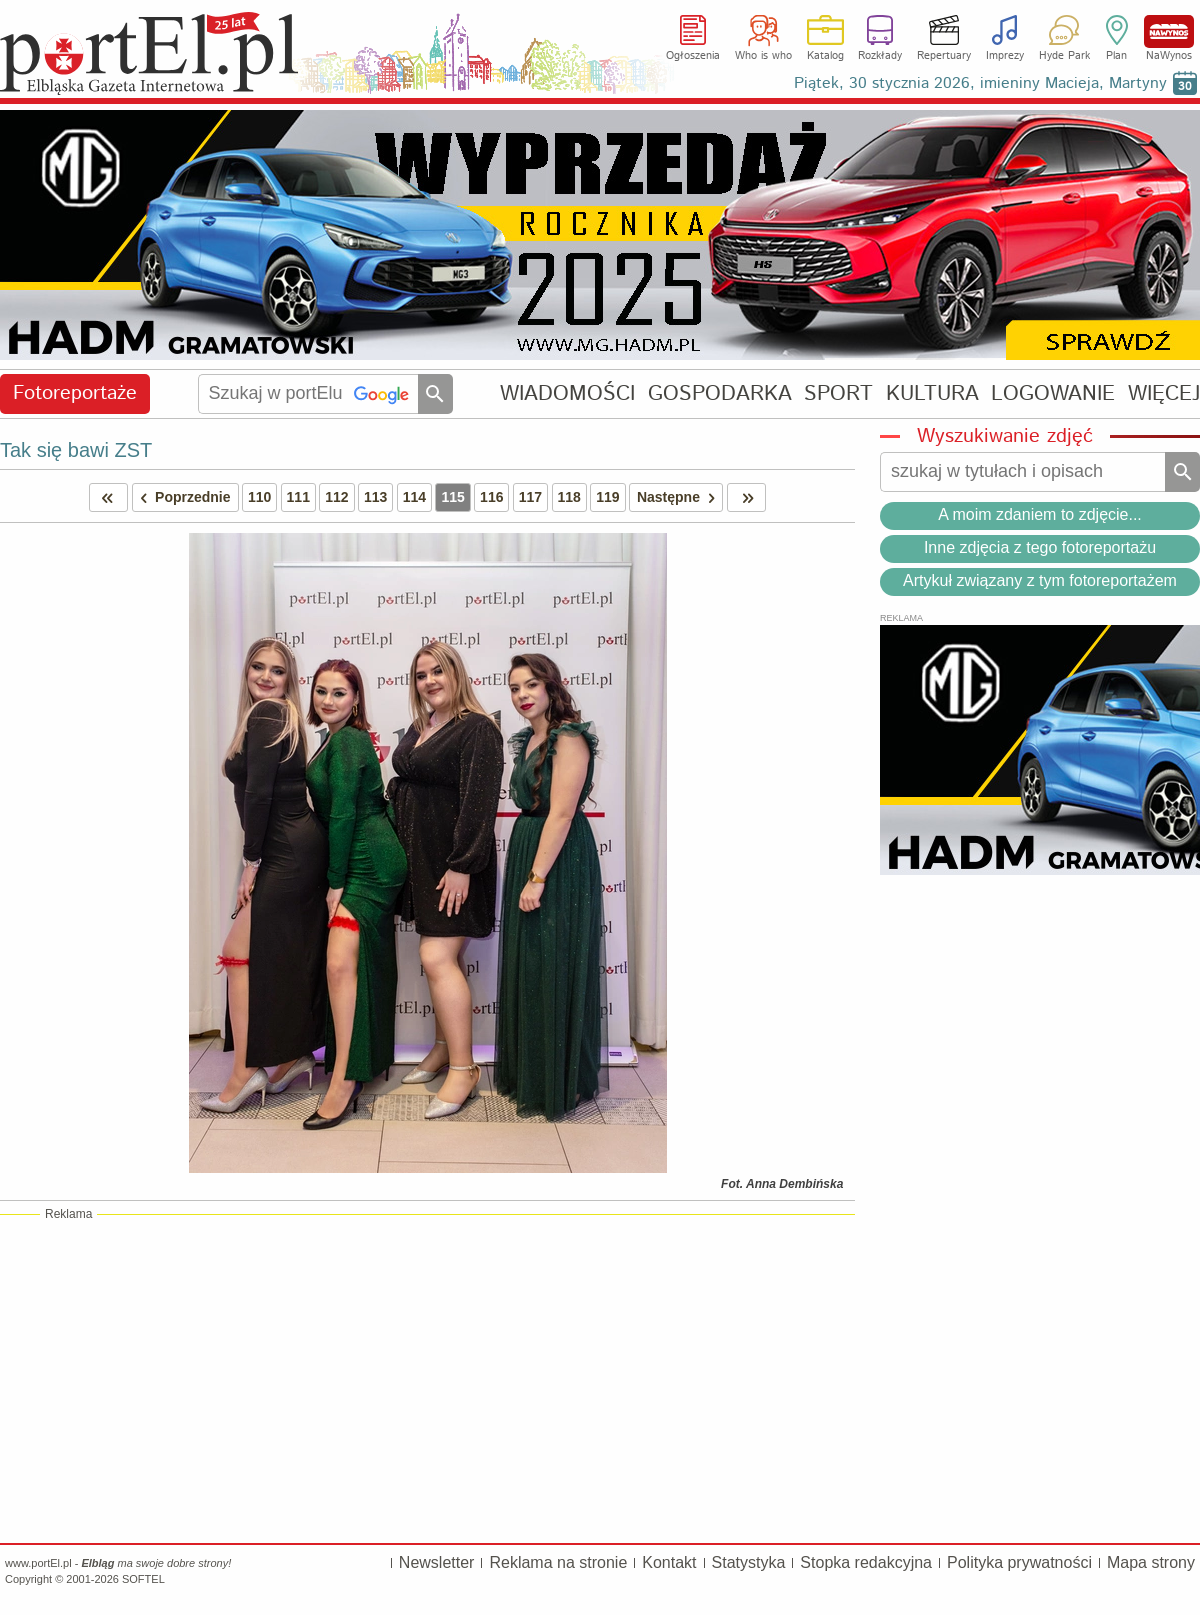  Describe the element at coordinates (375, 497) in the screenshot. I see `113` at that location.